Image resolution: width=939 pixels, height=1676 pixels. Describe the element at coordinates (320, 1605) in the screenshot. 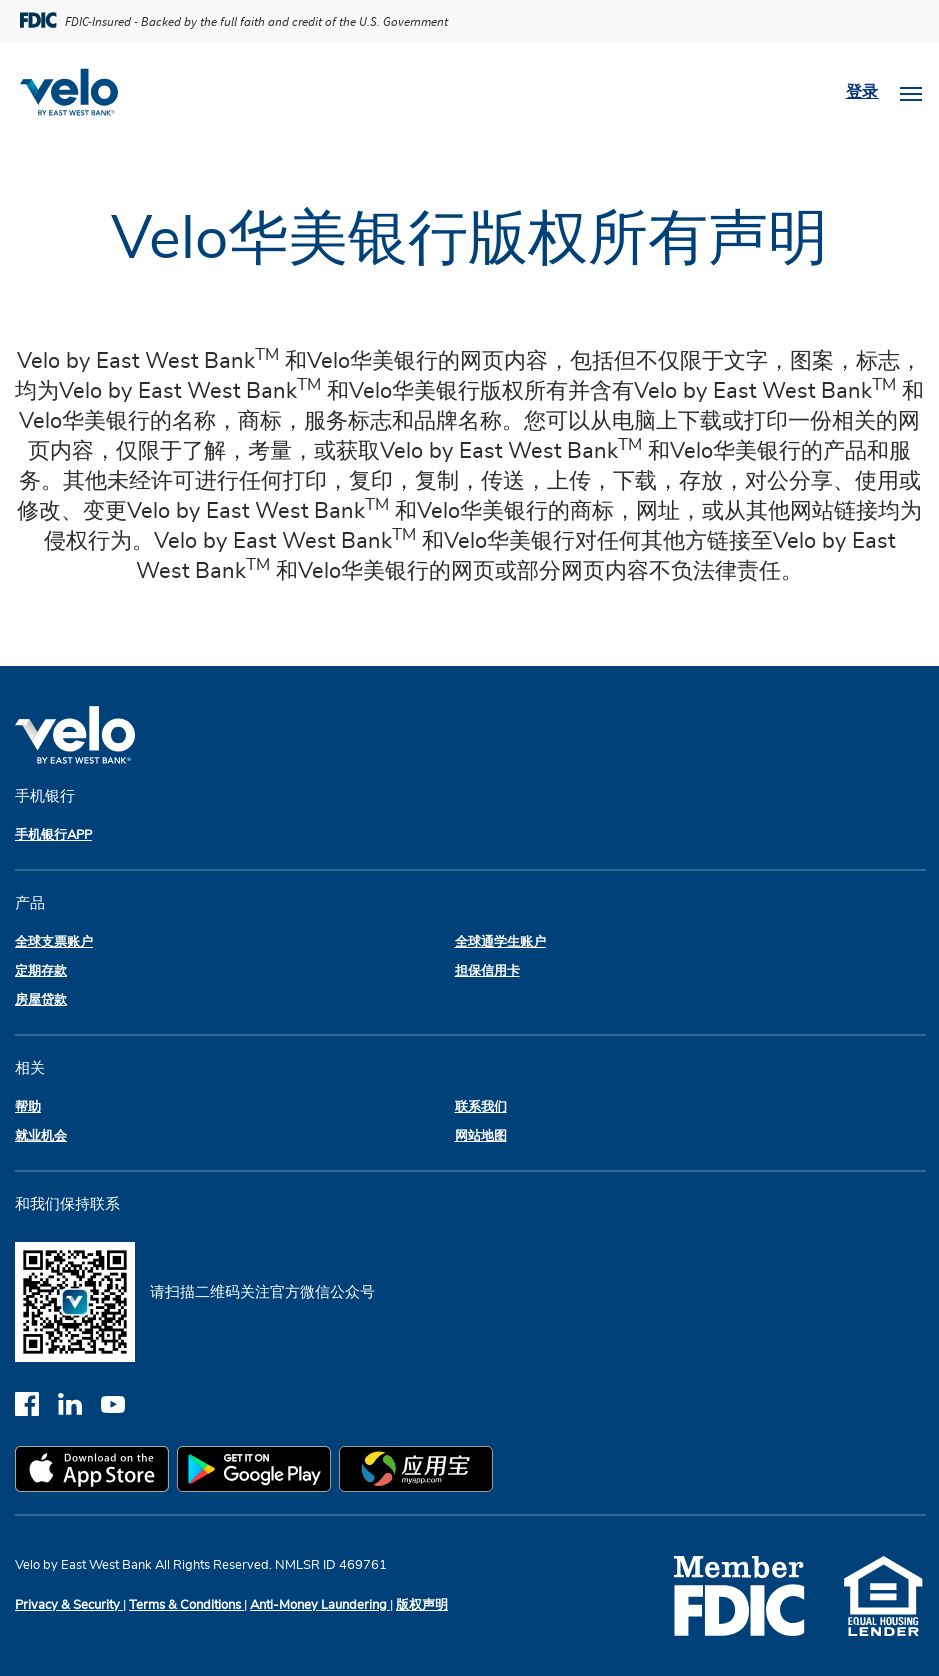

I see `Anti-Money Laundering` at that location.